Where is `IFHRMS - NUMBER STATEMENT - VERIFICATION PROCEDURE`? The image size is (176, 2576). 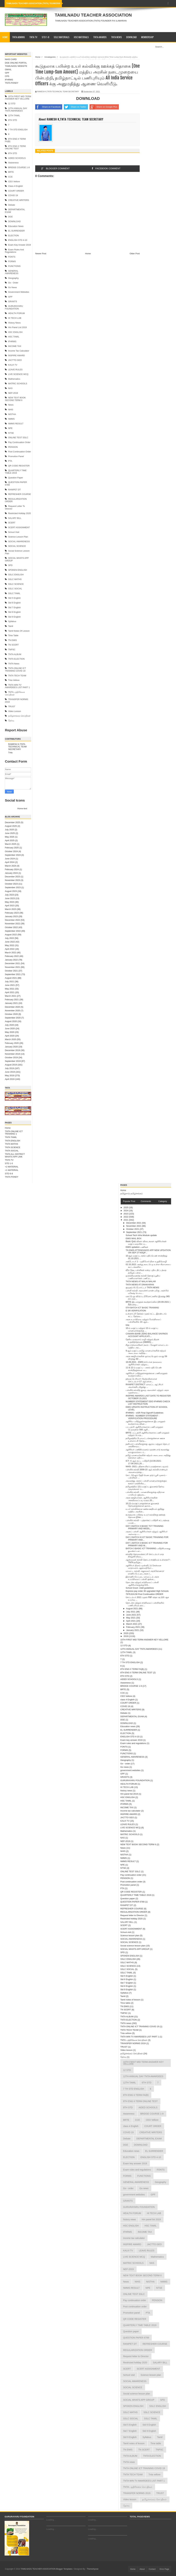
IFHRMS - NUMBER STATEMENT - VERIFICATION PROCEDURE is located at coordinates (142, 1417).